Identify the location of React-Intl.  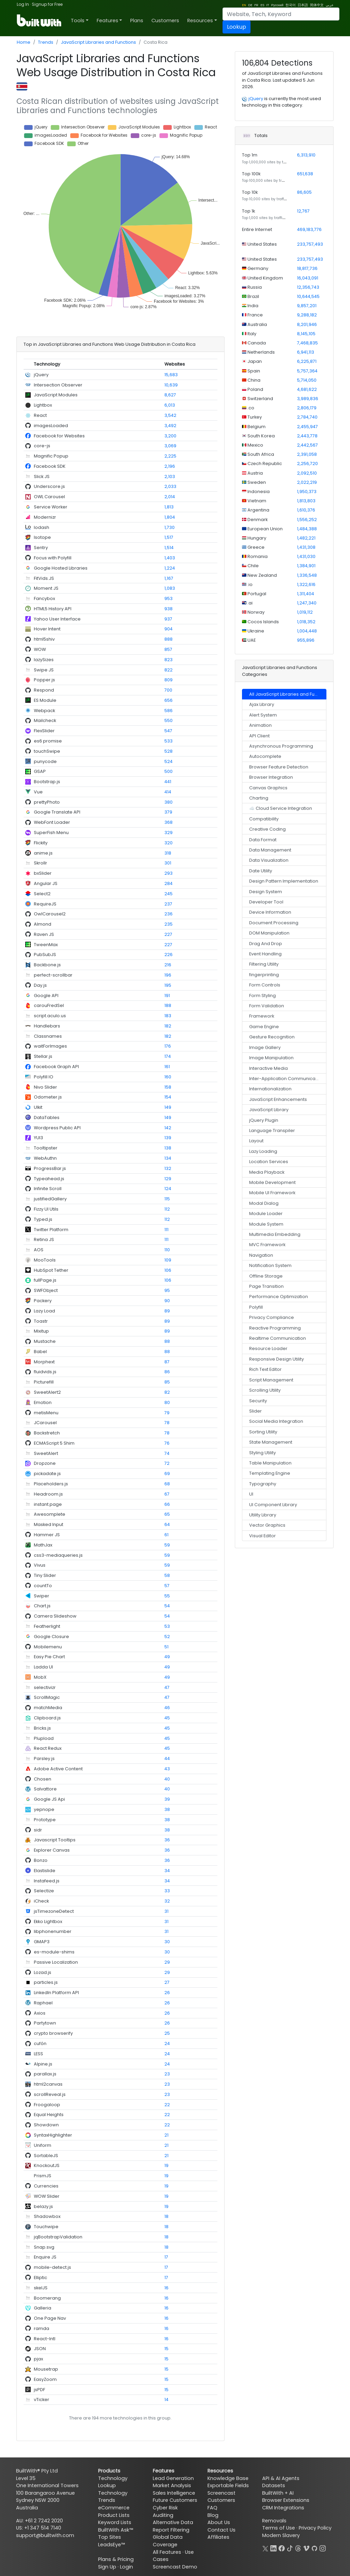
(44, 2339).